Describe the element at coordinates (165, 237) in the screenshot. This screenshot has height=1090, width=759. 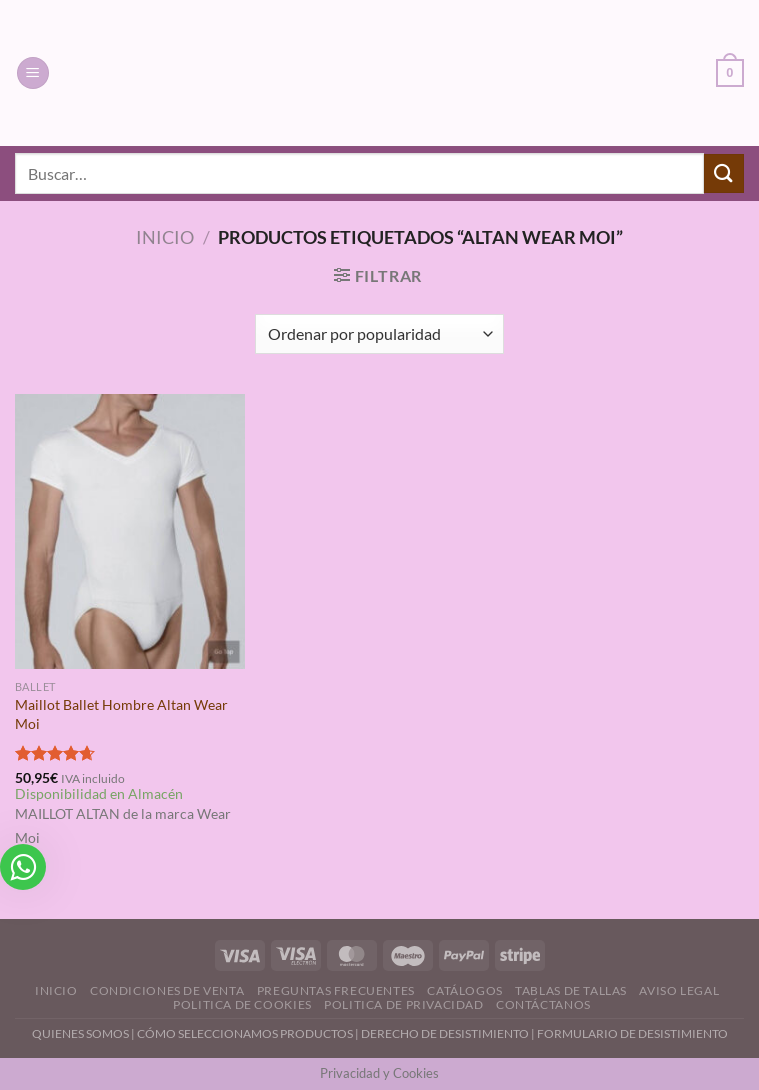
I see `Inicio` at that location.